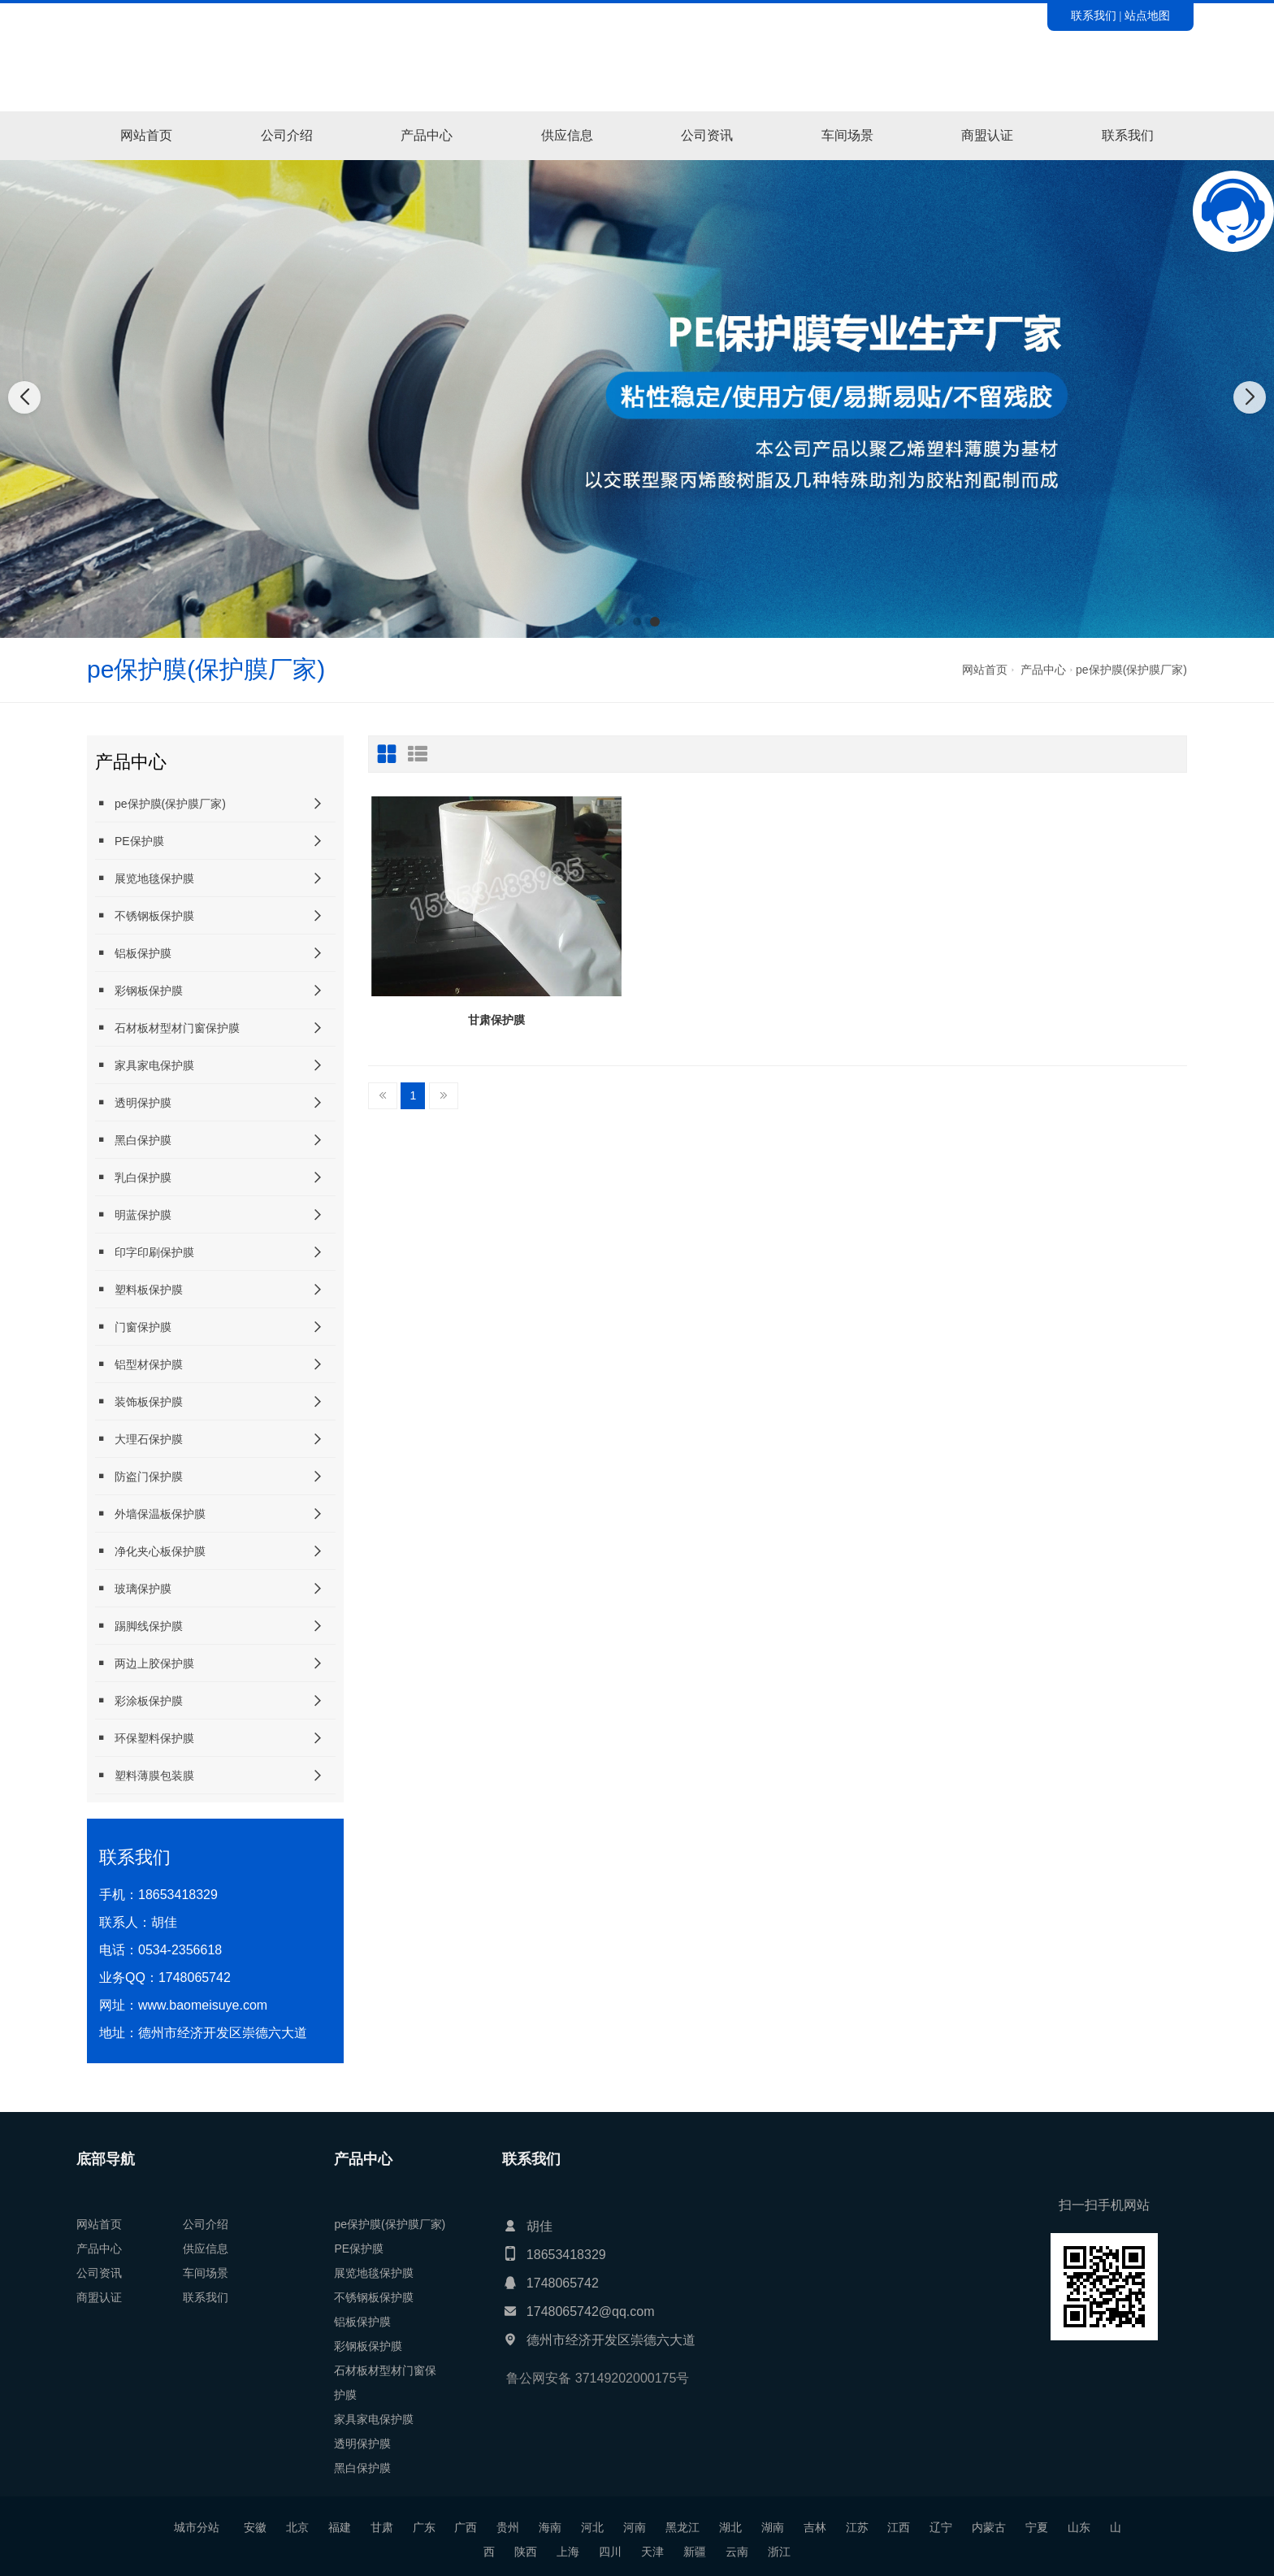  What do you see at coordinates (139, 1476) in the screenshot?
I see `防盗门保护膜` at bounding box center [139, 1476].